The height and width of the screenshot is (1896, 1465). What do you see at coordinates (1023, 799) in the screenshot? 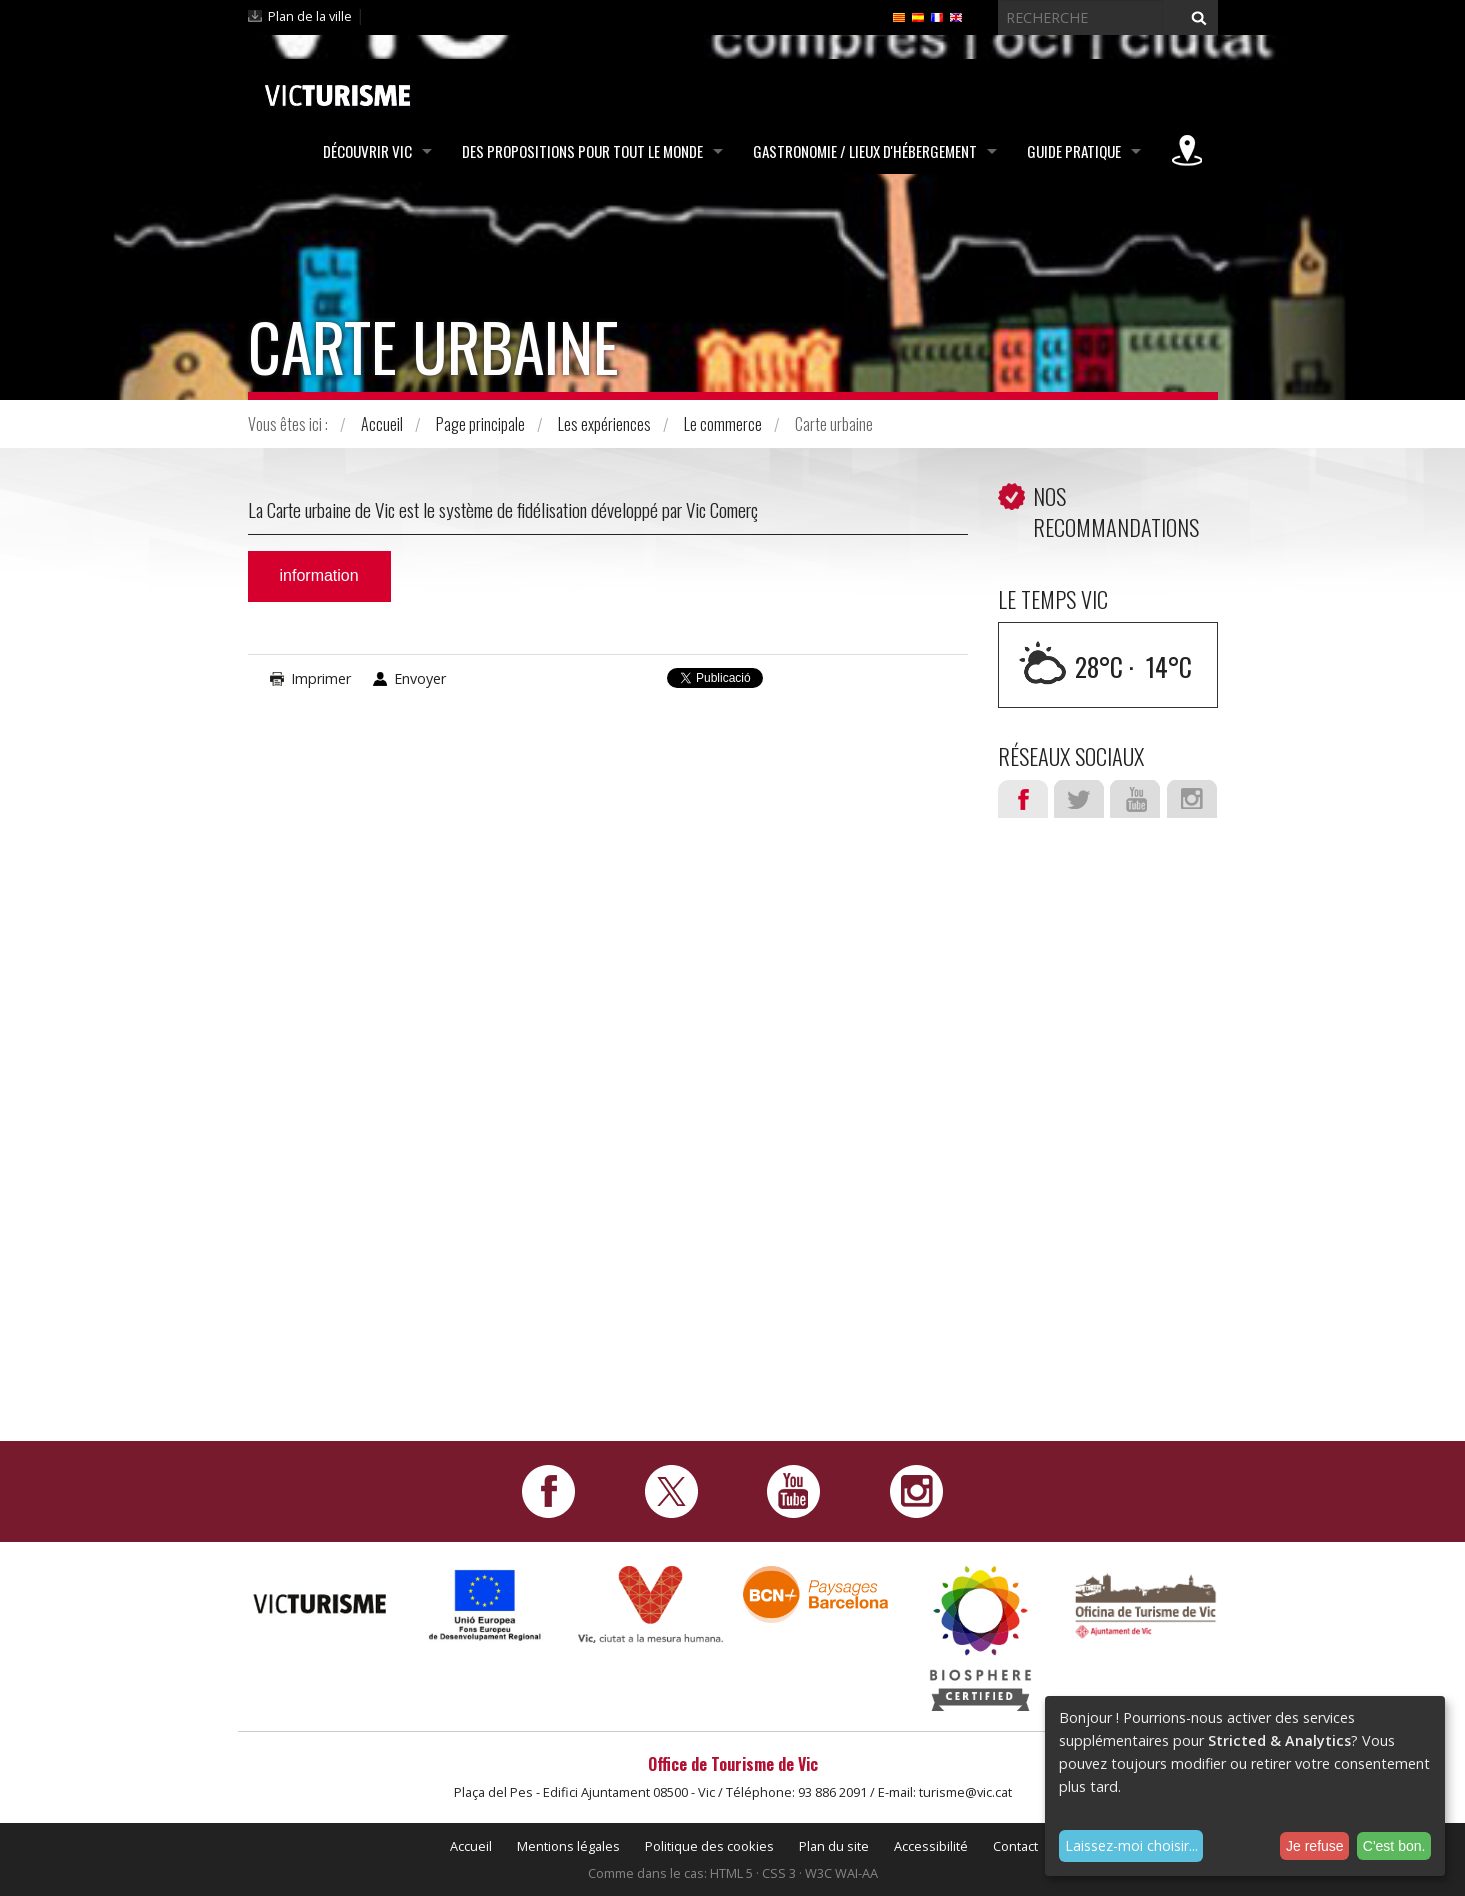
I see `Facebook` at bounding box center [1023, 799].